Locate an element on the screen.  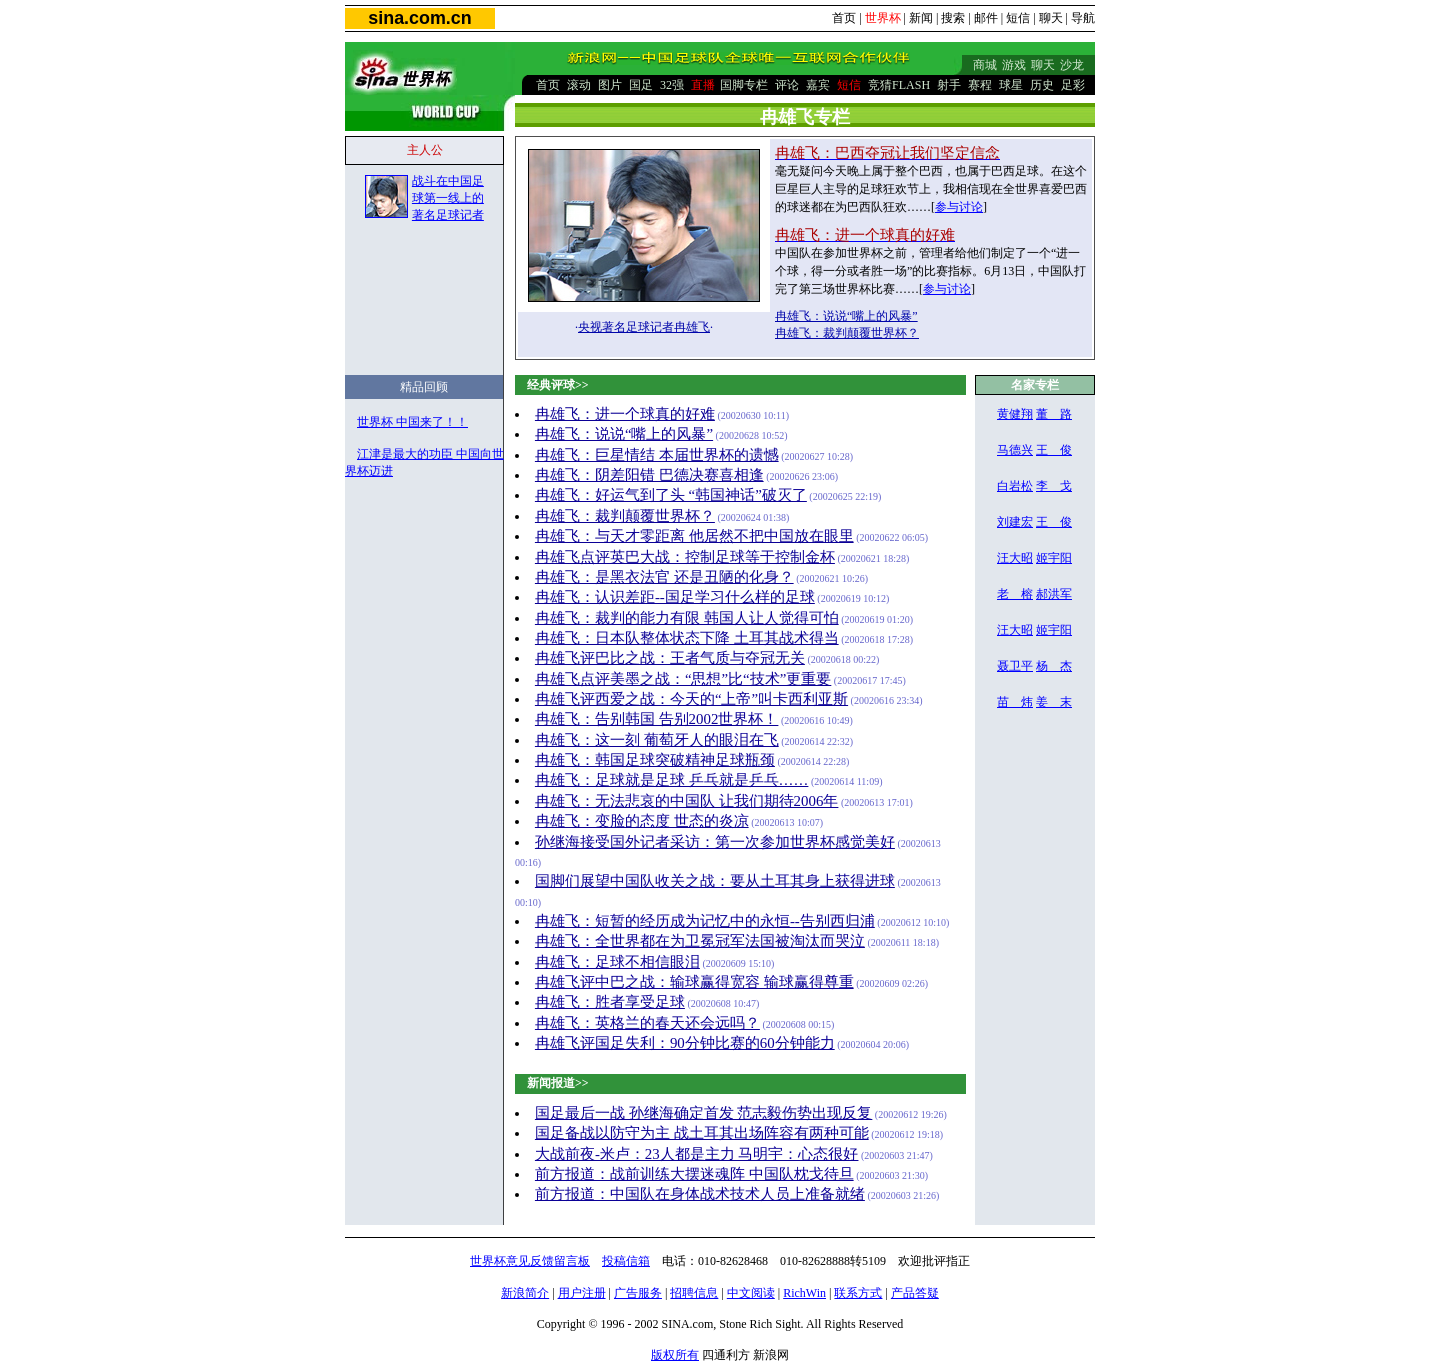
聂卫平 is located at coordinates (1015, 666).